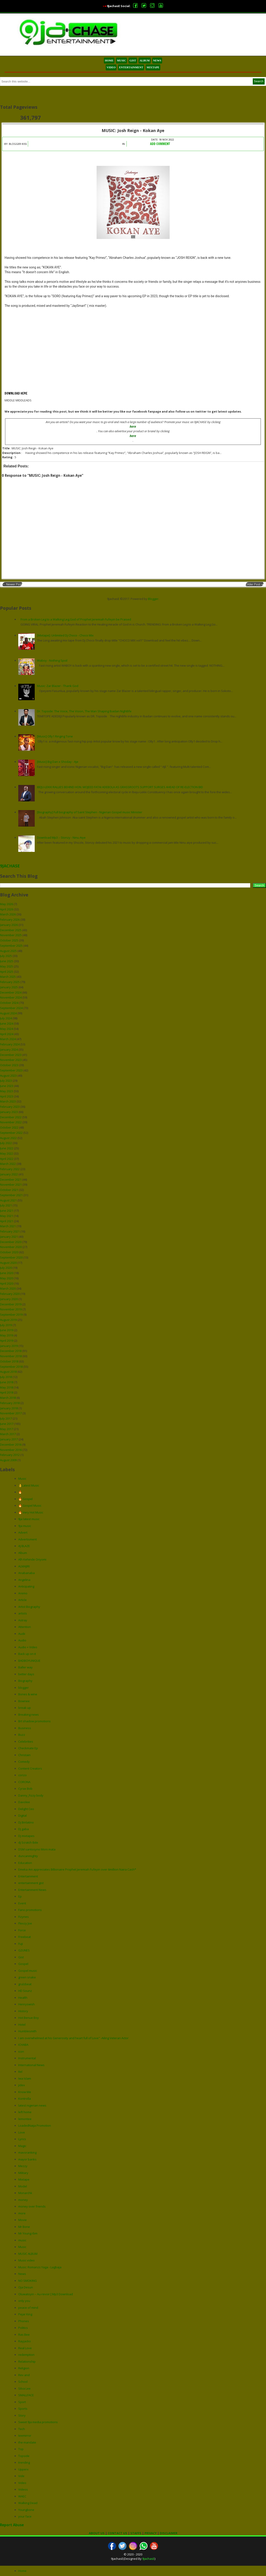 The height and width of the screenshot is (2576, 266). I want to click on July 2017, so click(6, 1418).